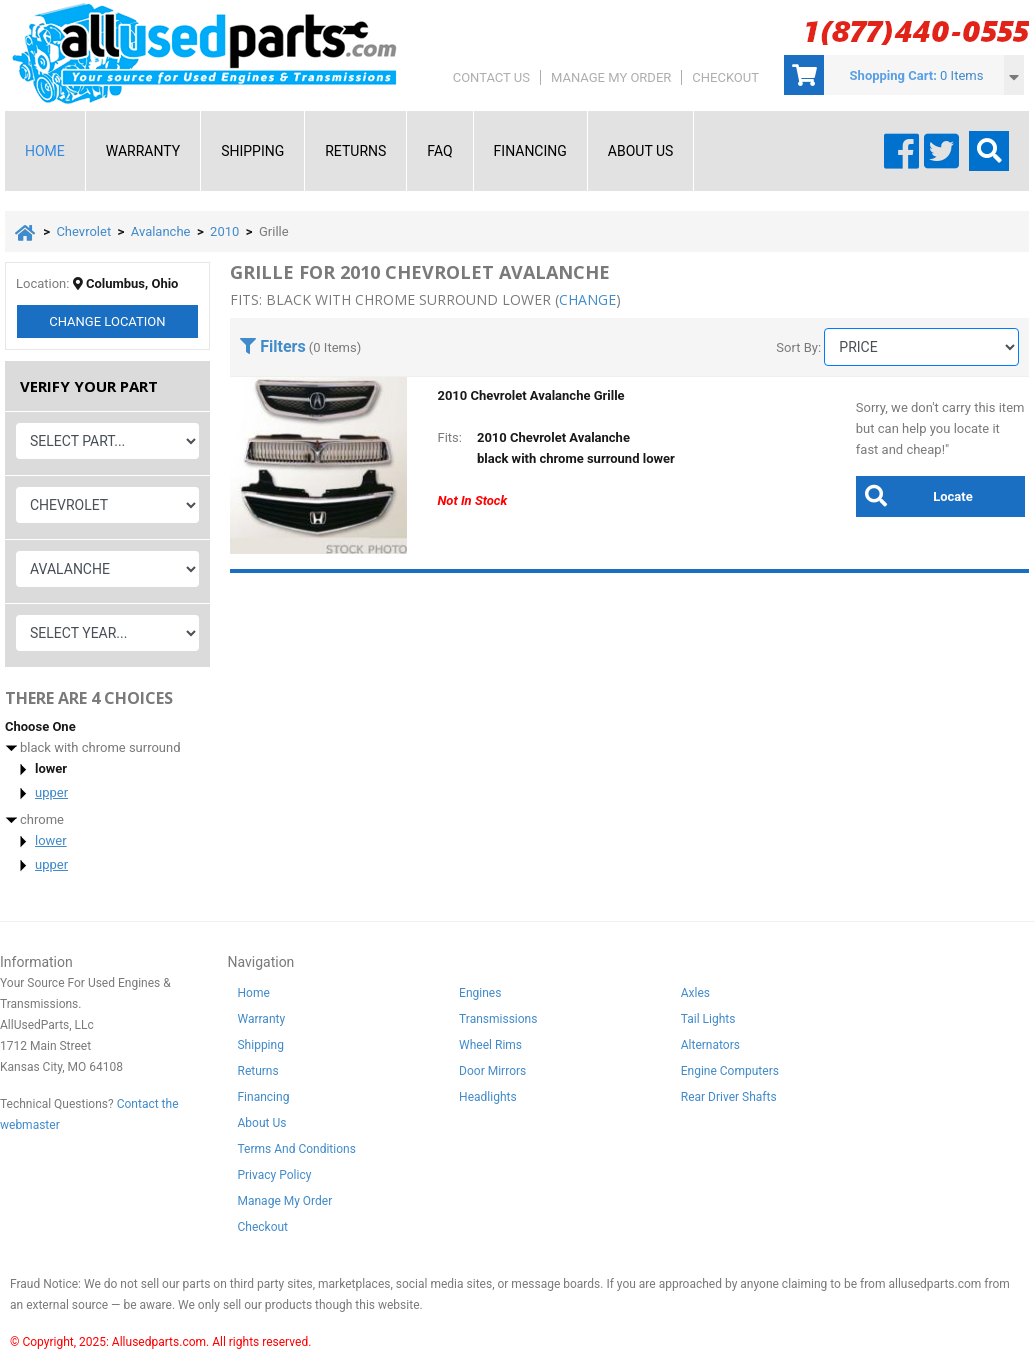  I want to click on Returns, so click(355, 151).